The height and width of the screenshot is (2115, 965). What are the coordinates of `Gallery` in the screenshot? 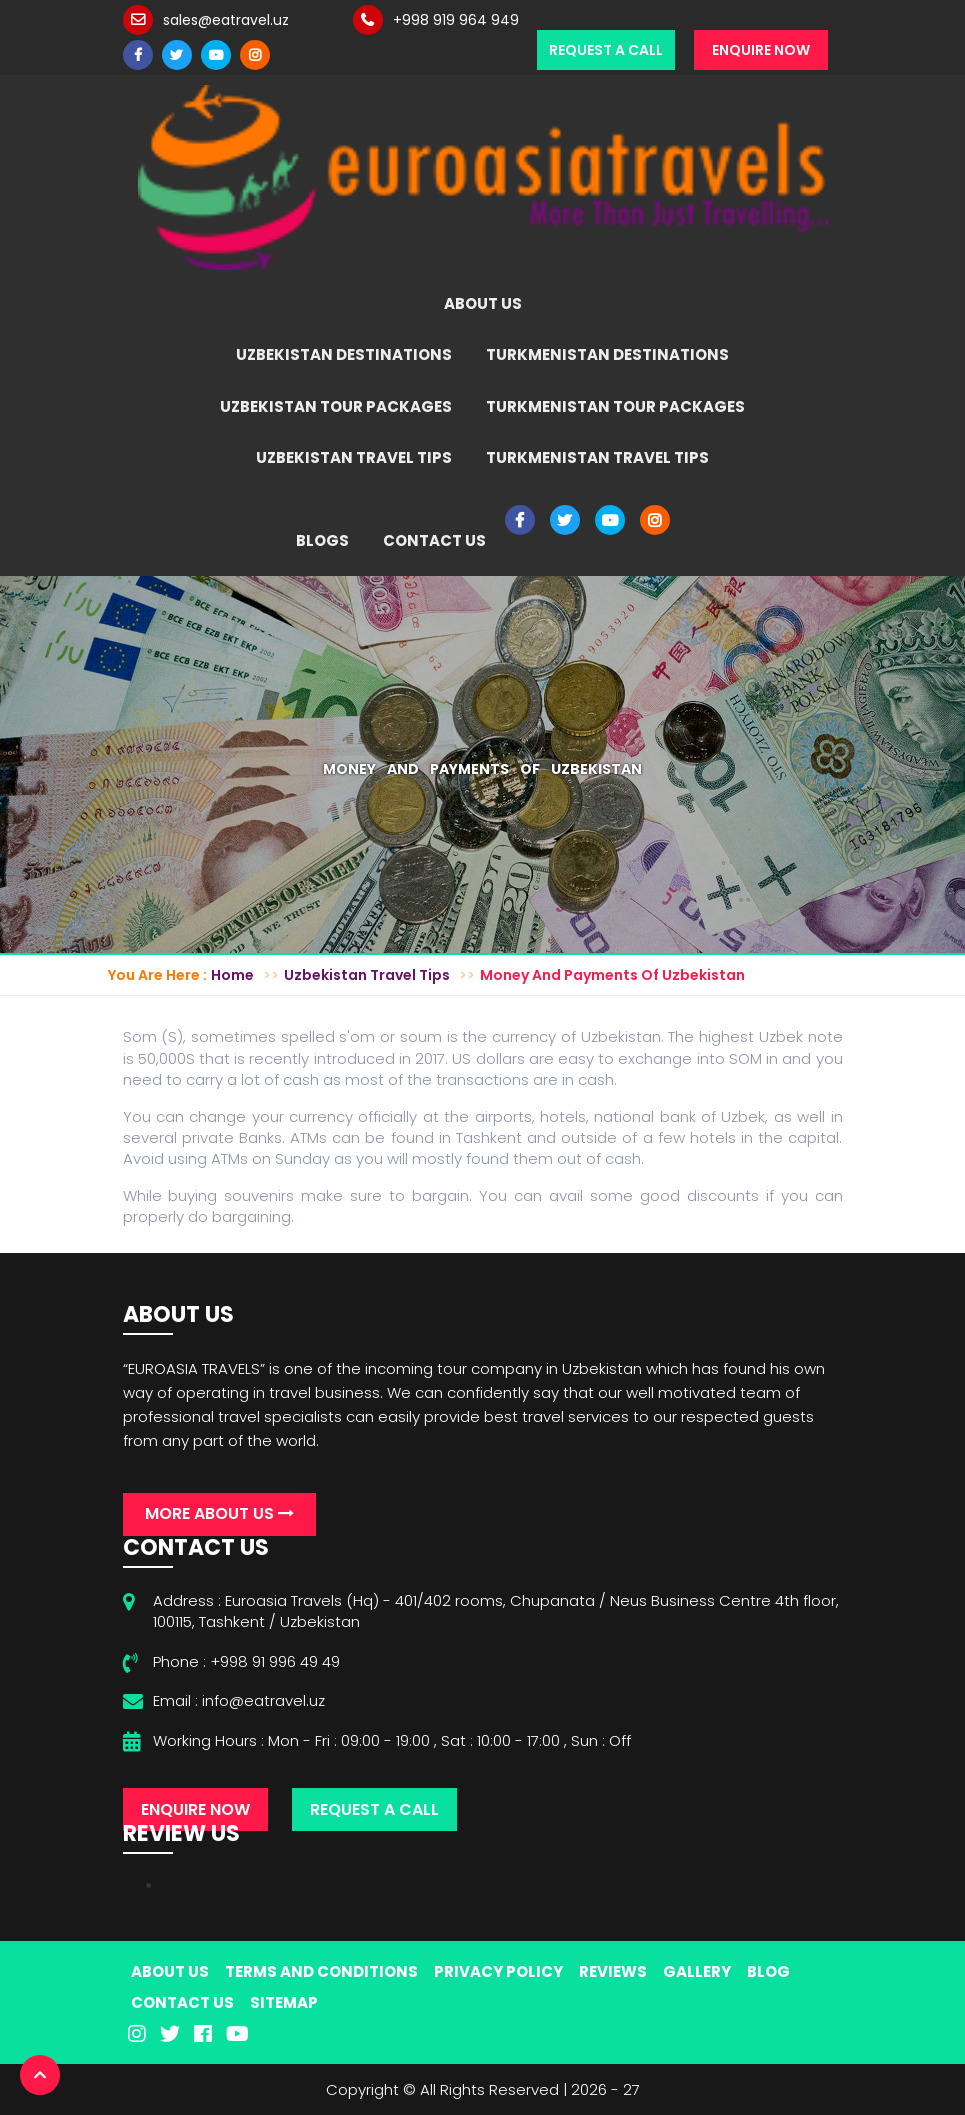 It's located at (697, 1971).